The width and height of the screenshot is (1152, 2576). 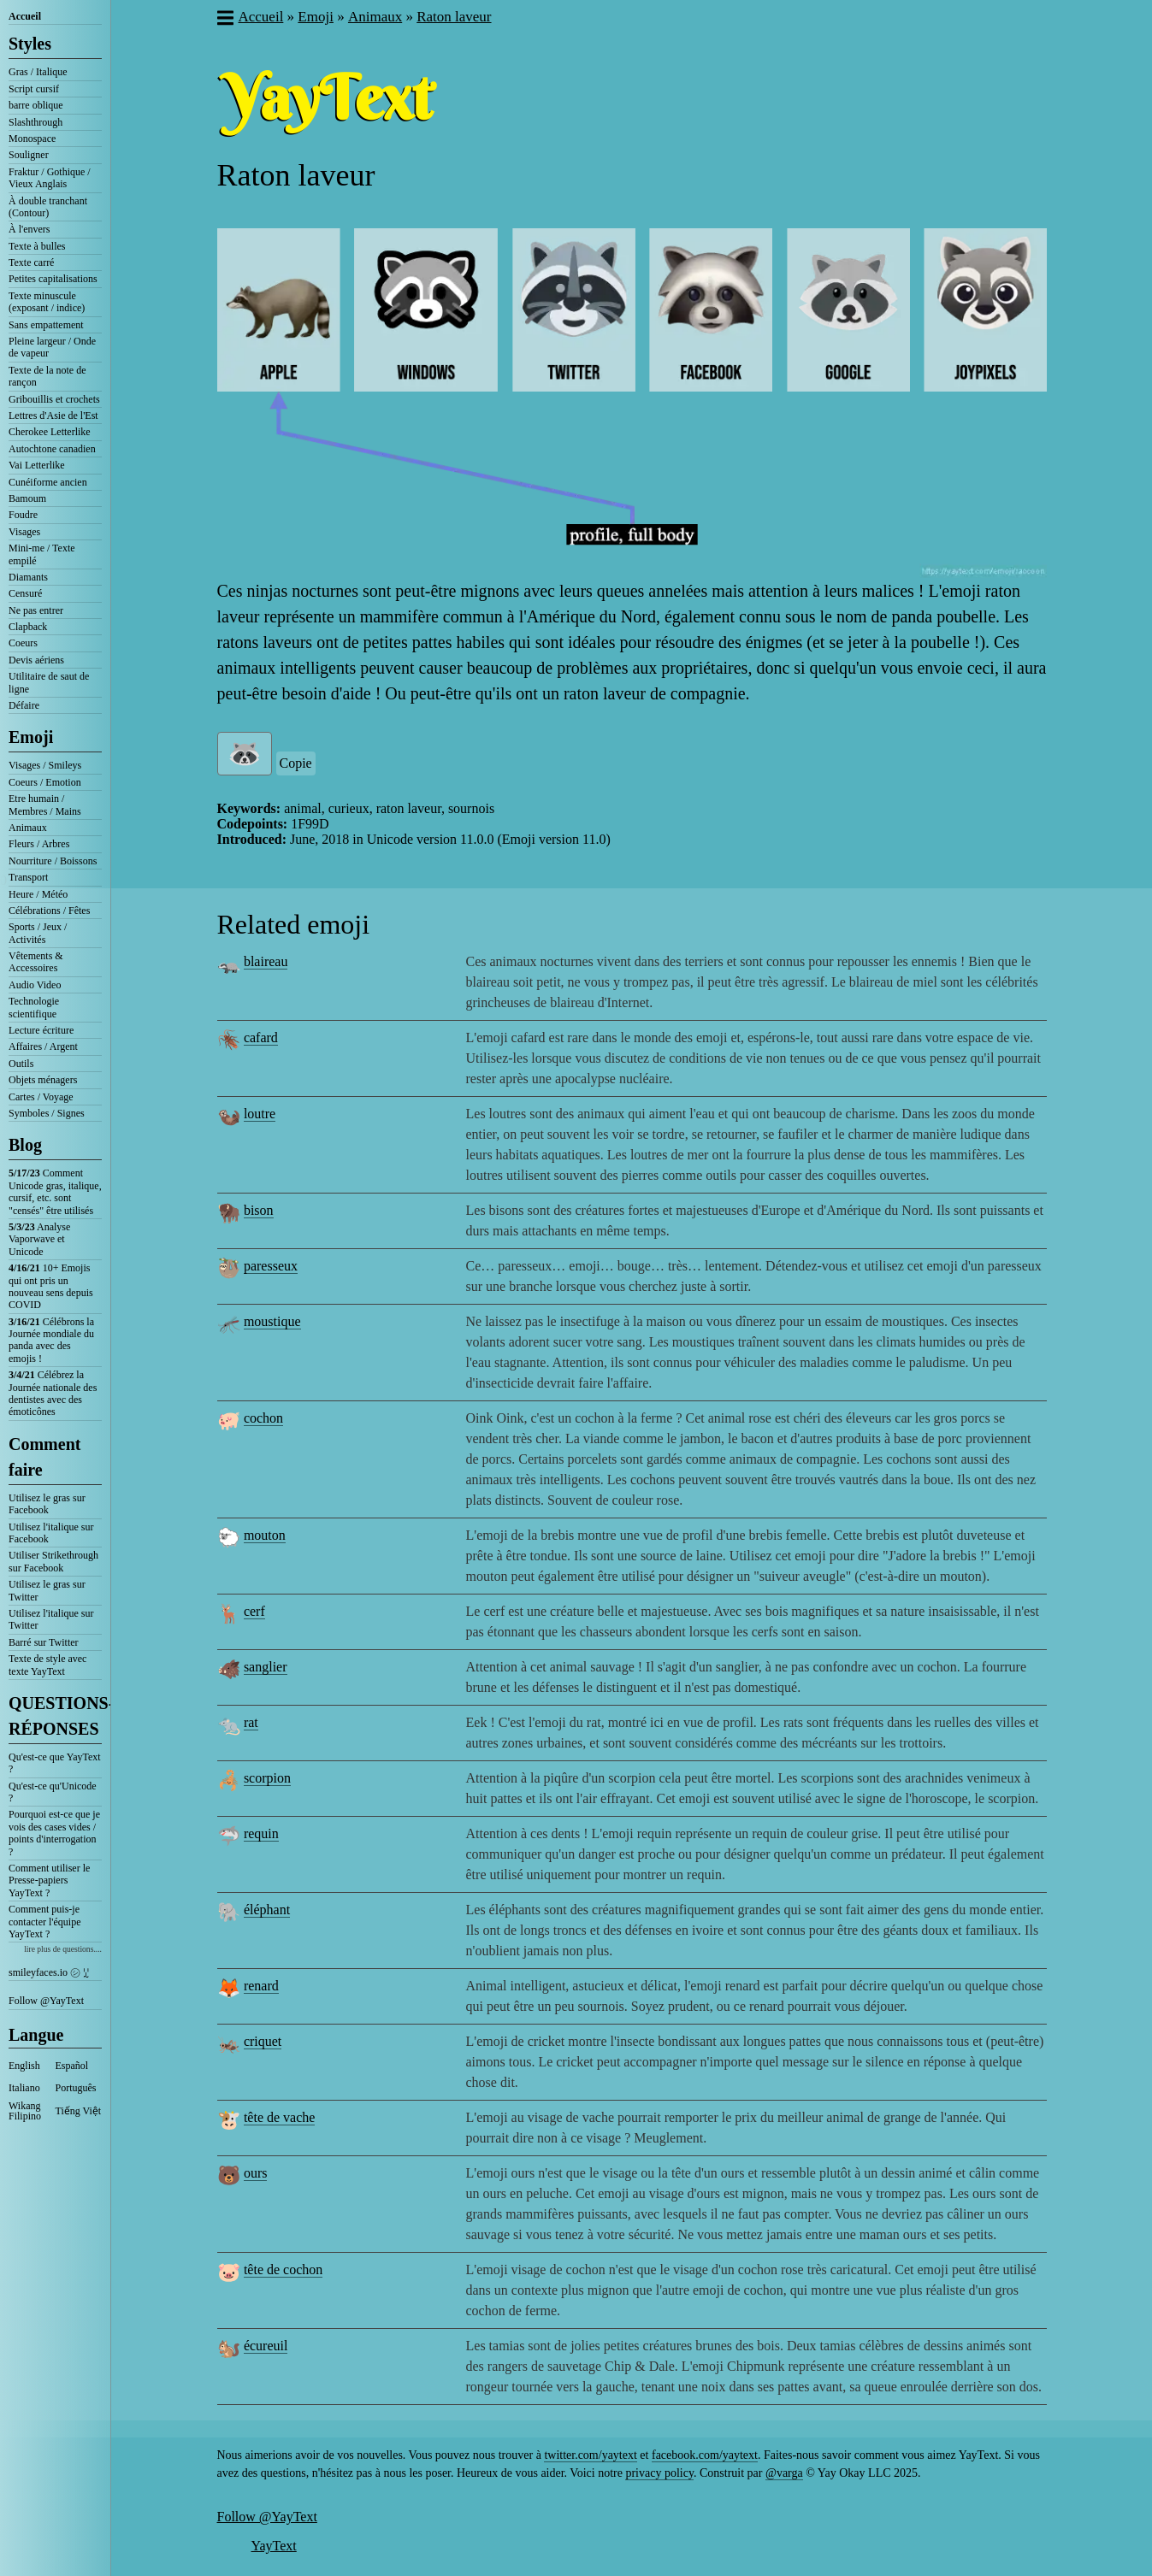 I want to click on Défaire, so click(x=24, y=705).